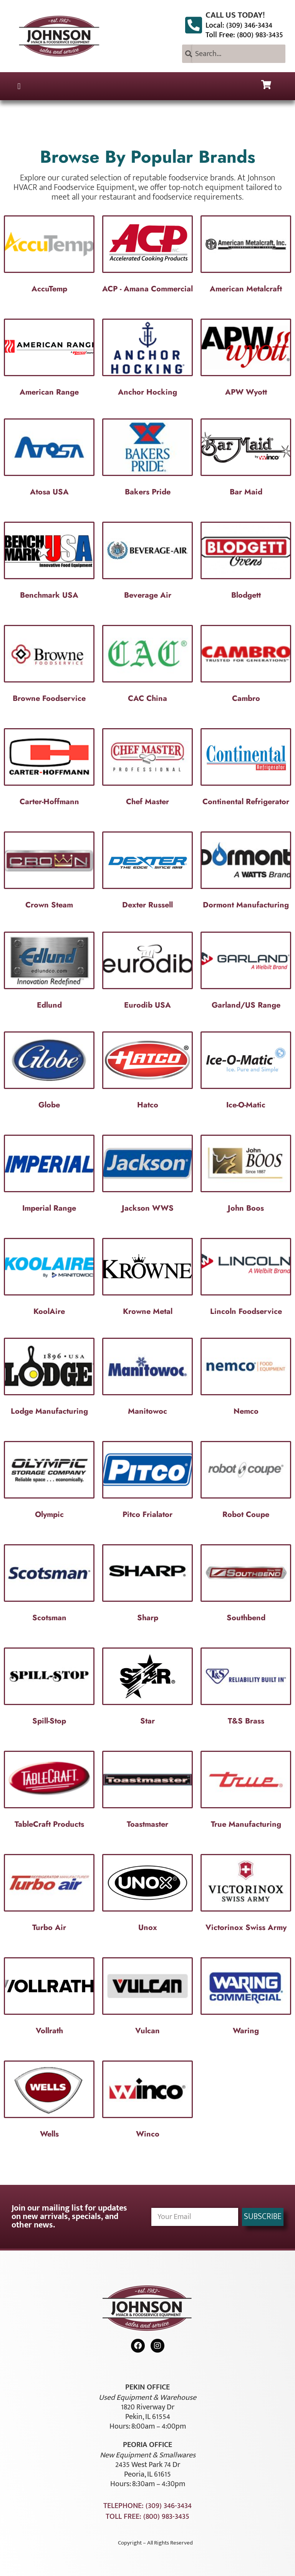 This screenshot has width=295, height=2576. Describe the element at coordinates (49, 360) in the screenshot. I see `[Visit product category American Range]` at that location.